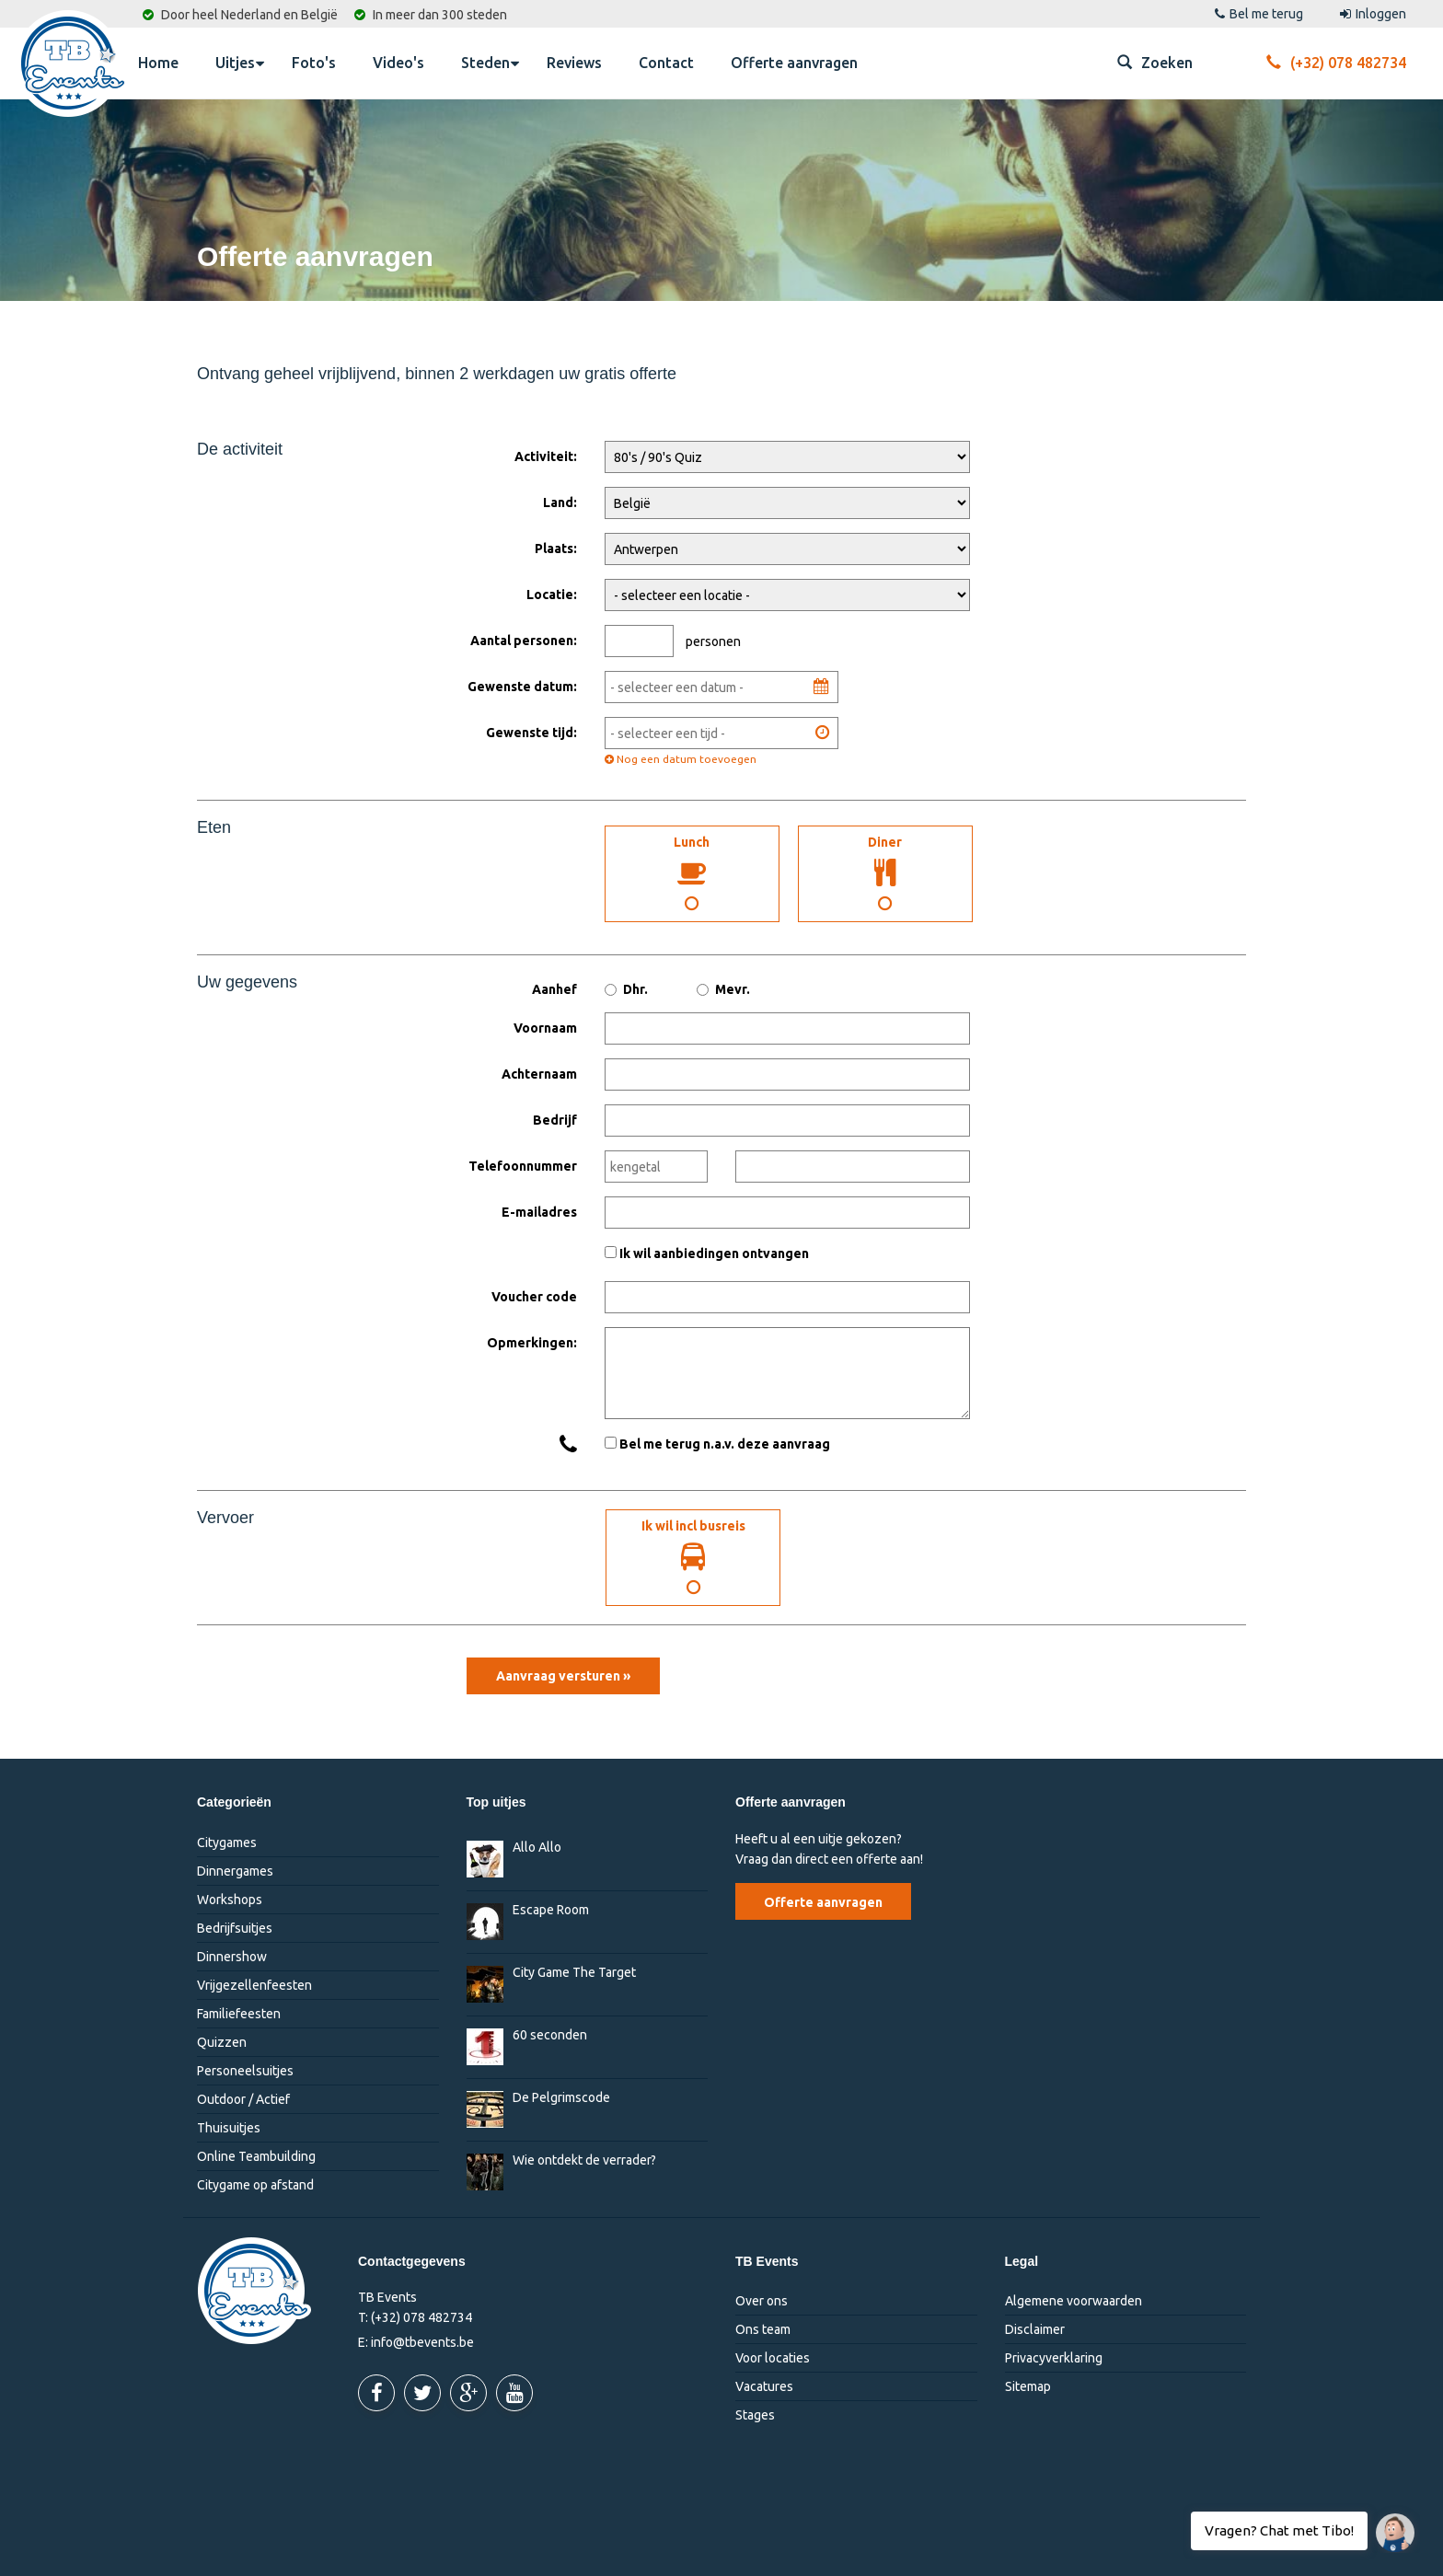  Describe the element at coordinates (555, 1120) in the screenshot. I see `Bedrijf` at that location.